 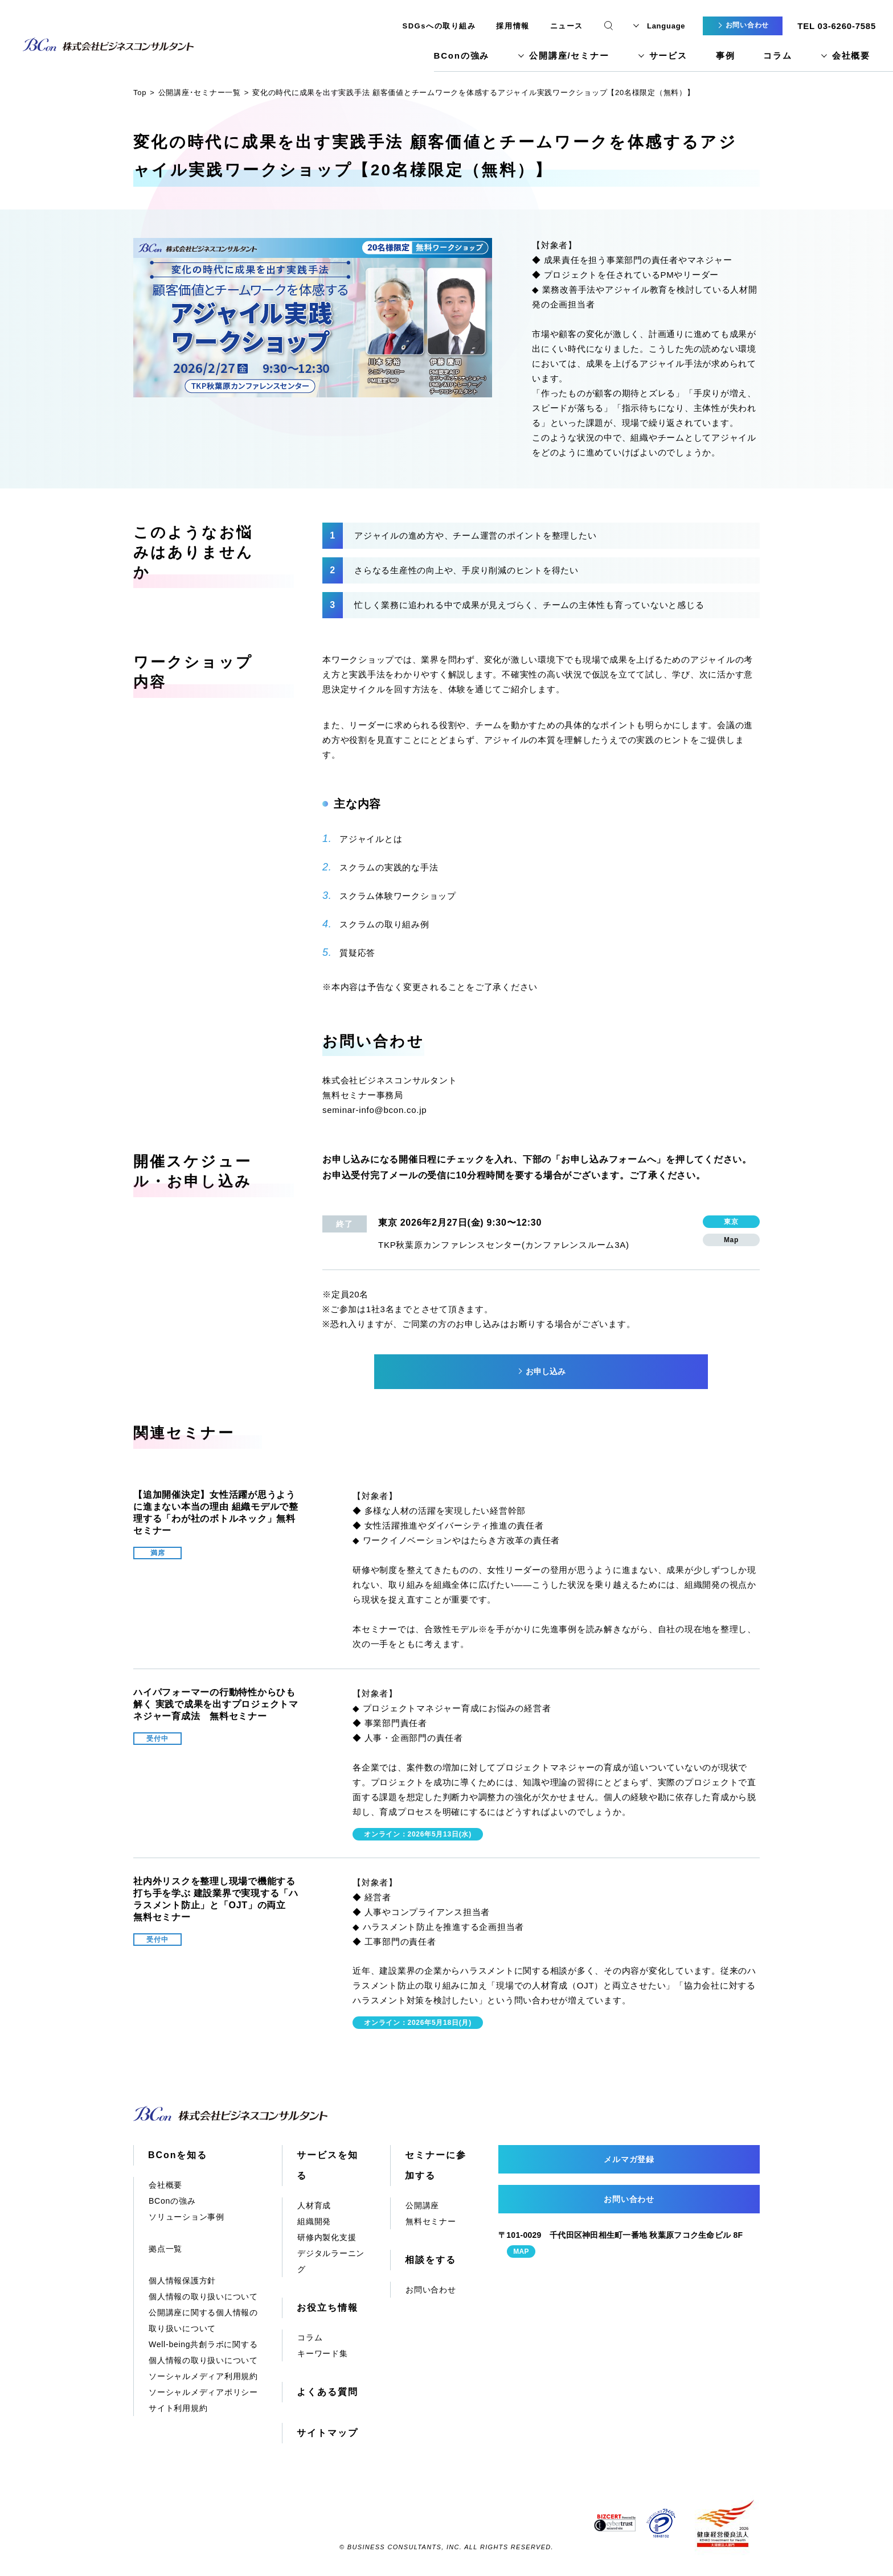 What do you see at coordinates (314, 2221) in the screenshot?
I see `組織開発` at bounding box center [314, 2221].